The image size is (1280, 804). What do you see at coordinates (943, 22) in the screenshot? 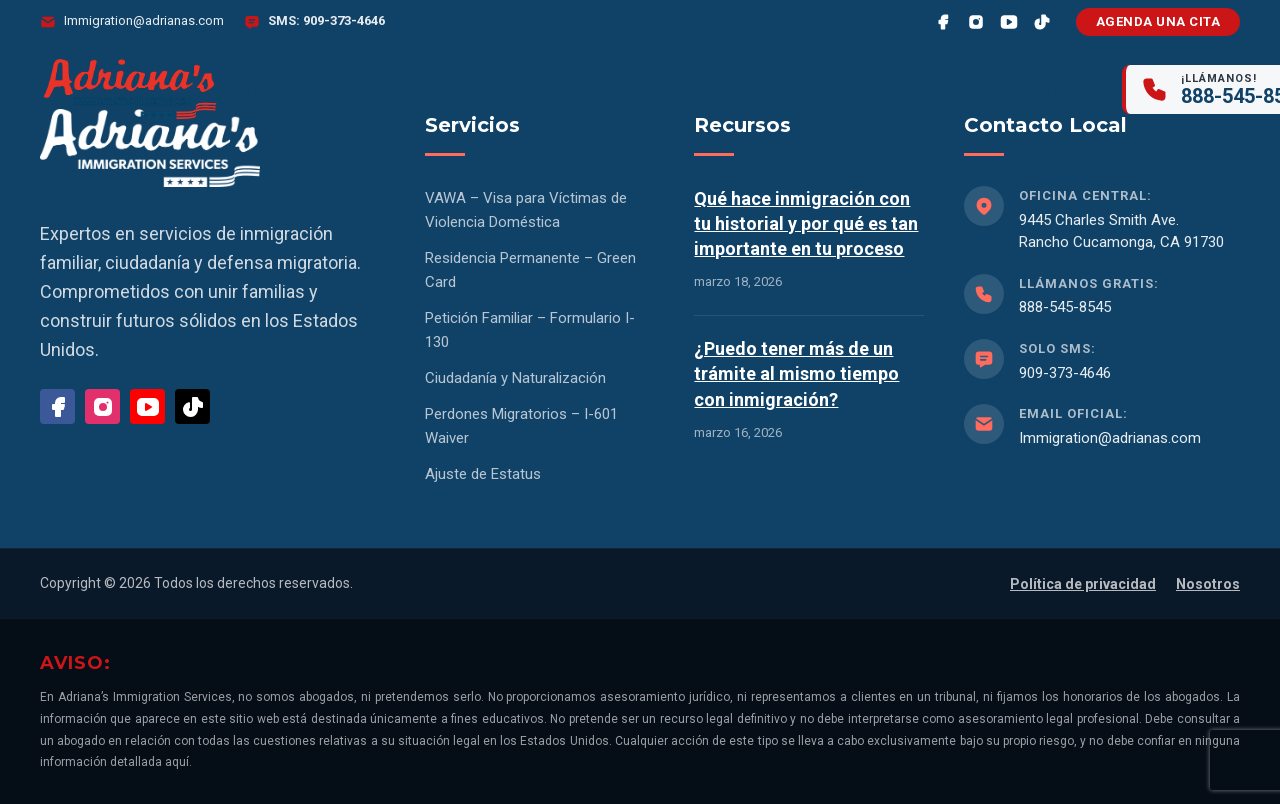
I see `[Facebook]` at bounding box center [943, 22].